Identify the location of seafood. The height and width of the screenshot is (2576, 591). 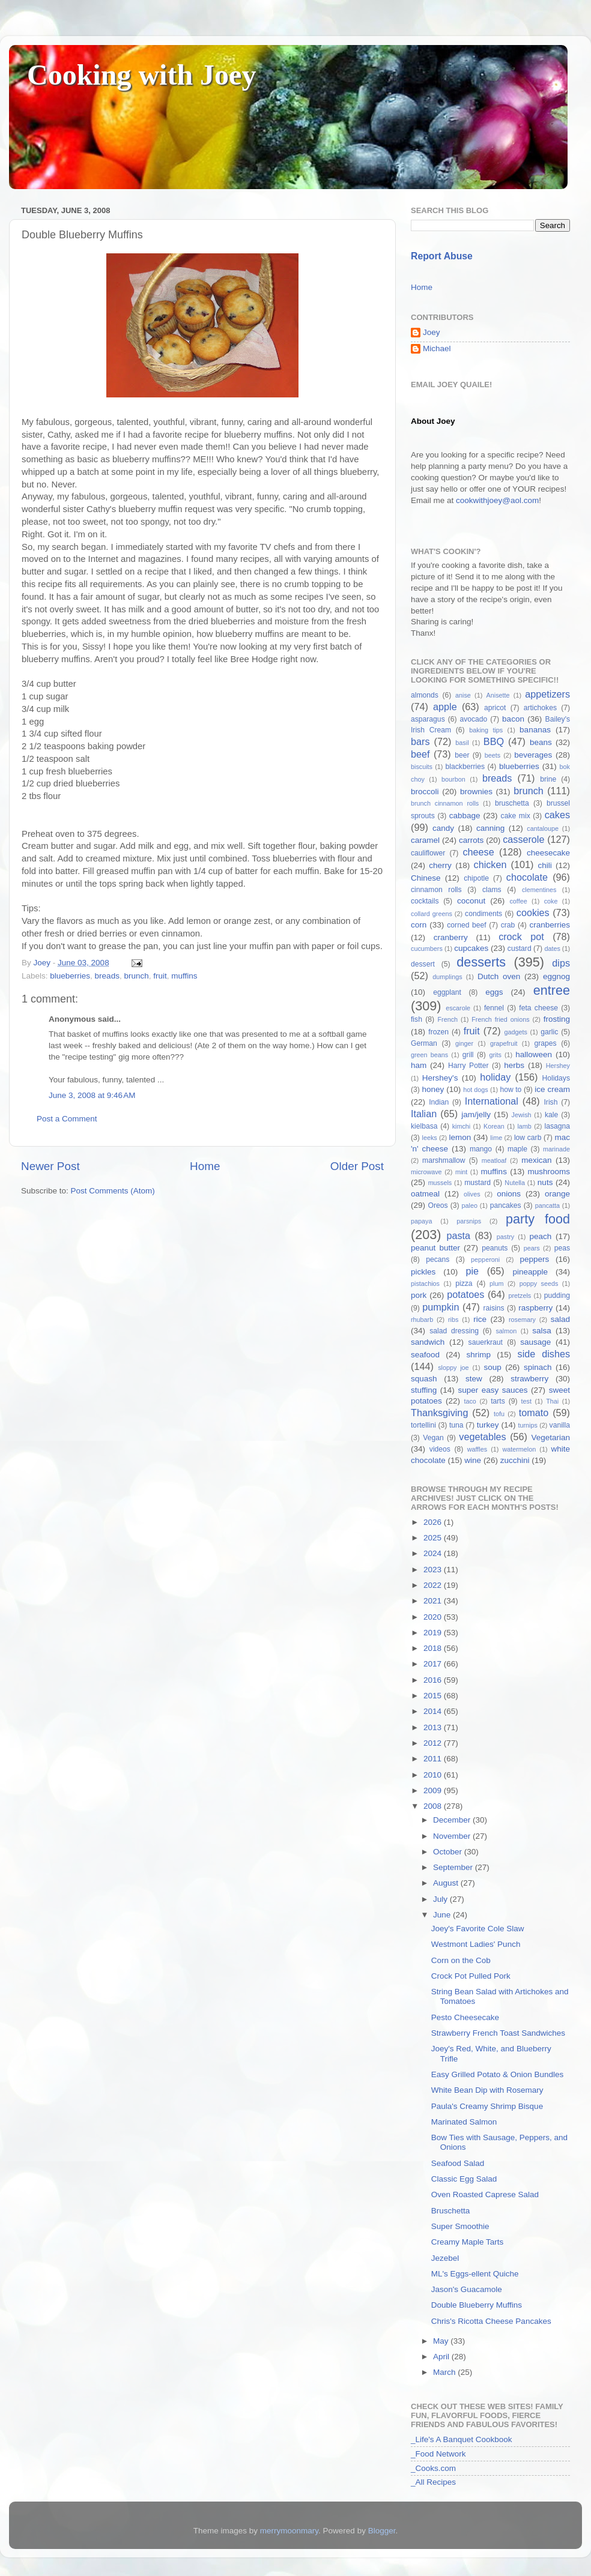
(425, 1354).